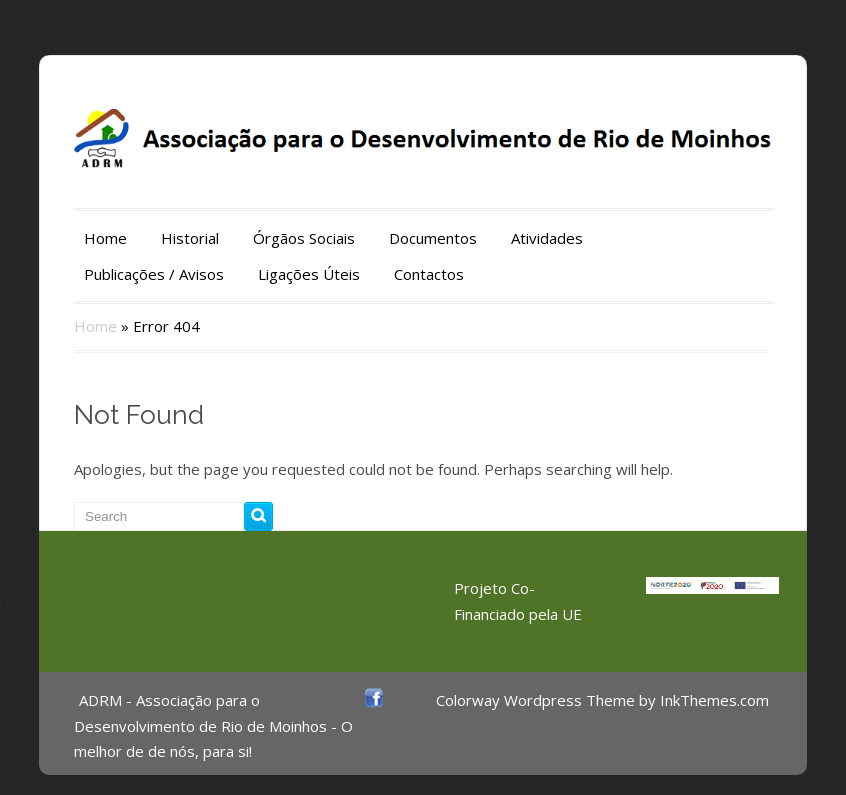 This screenshot has width=846, height=795. Describe the element at coordinates (105, 238) in the screenshot. I see `Home` at that location.